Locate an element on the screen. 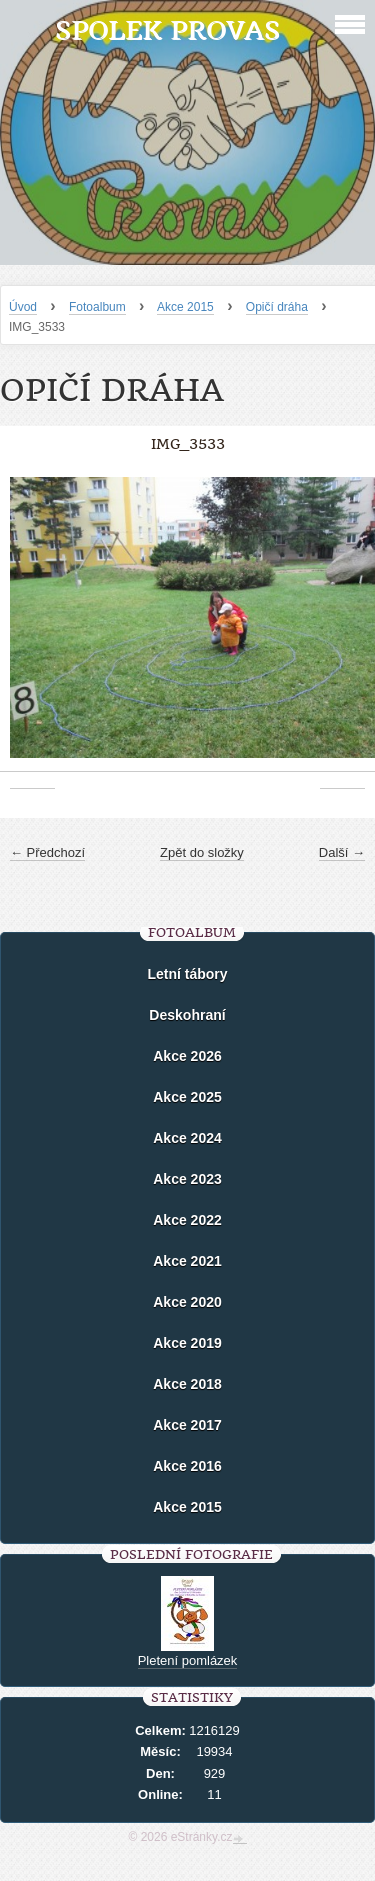 The width and height of the screenshot is (375, 1881). Další → is located at coordinates (342, 852).